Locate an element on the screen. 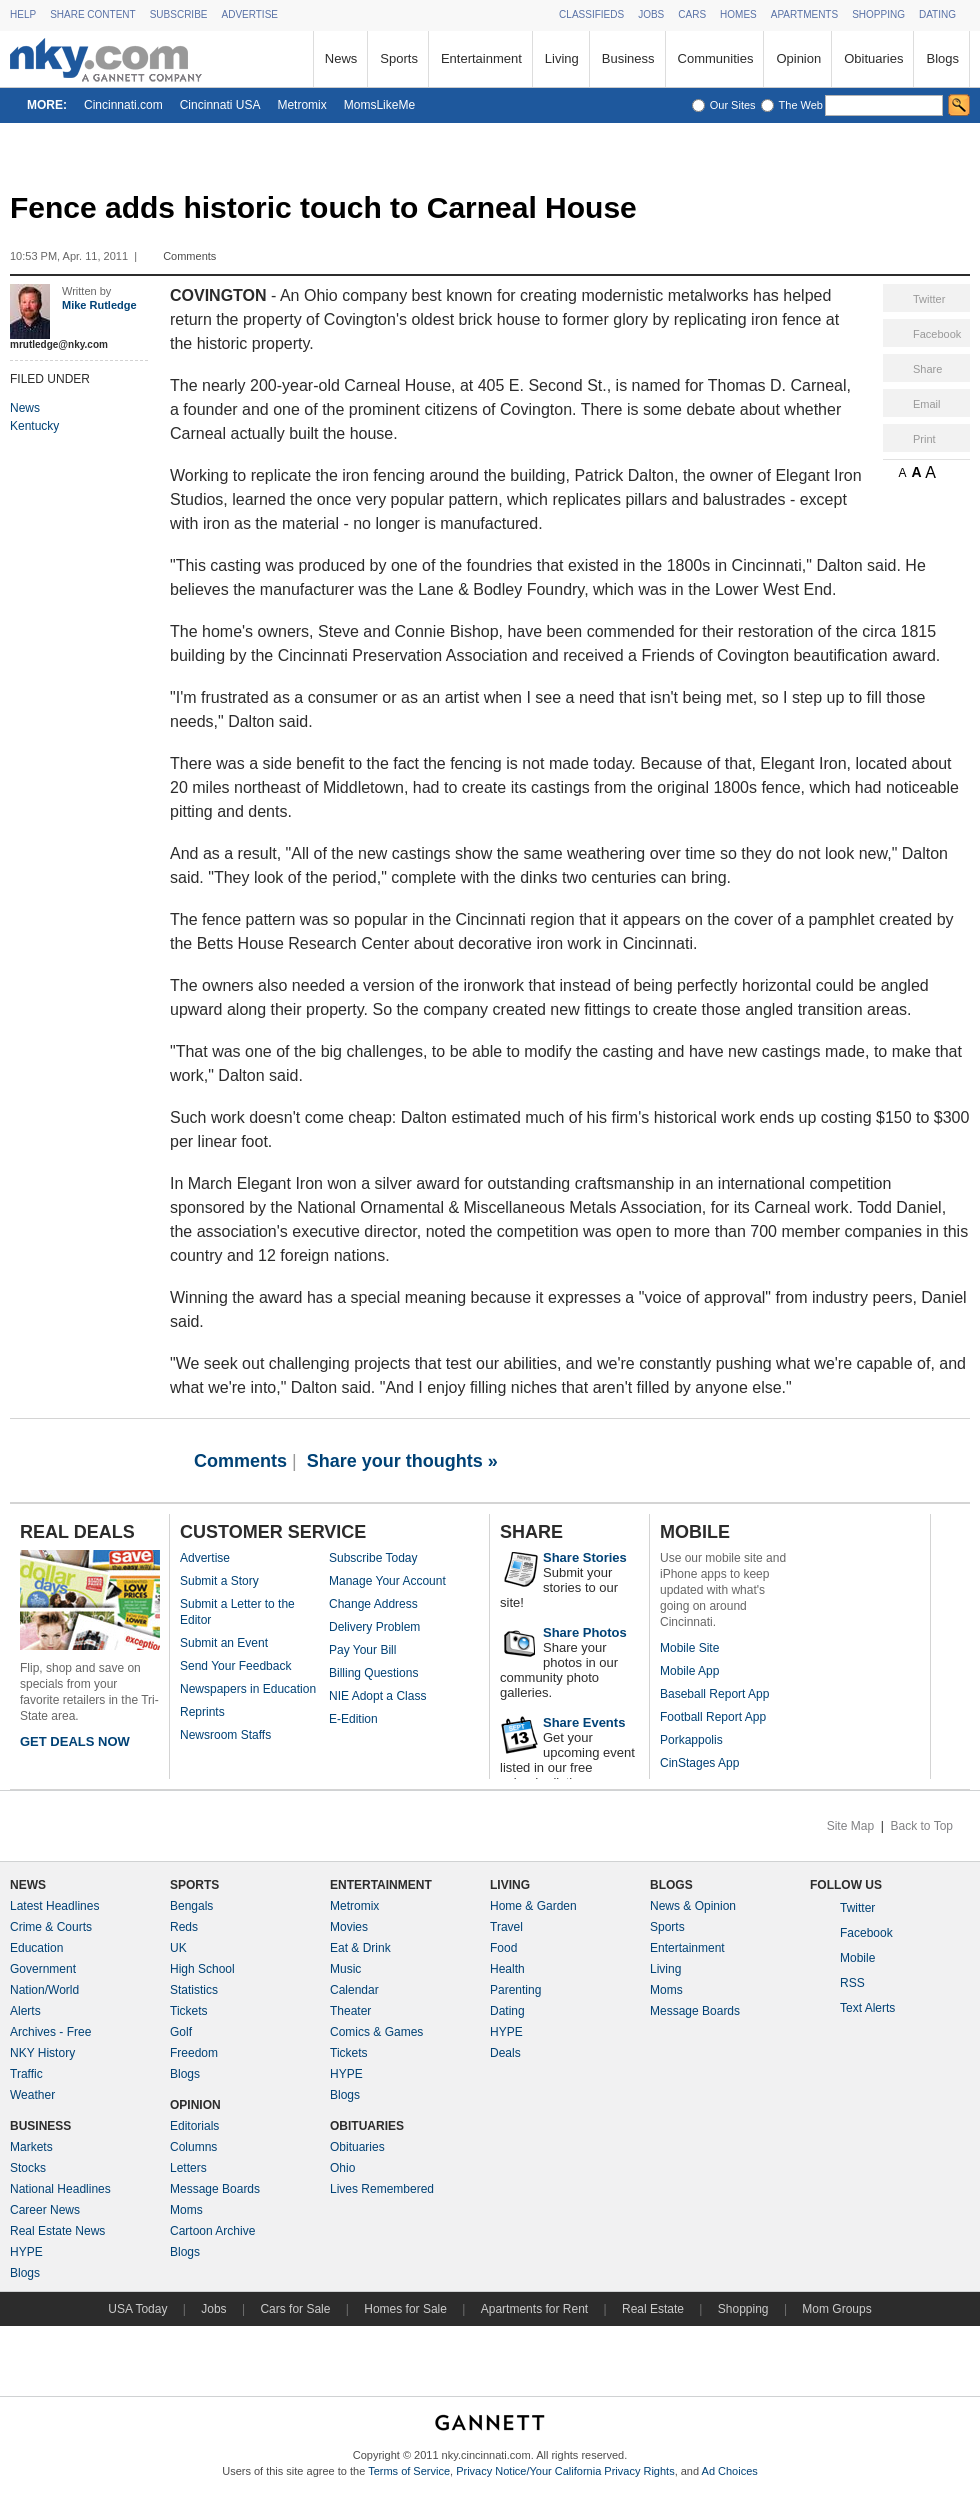  Back to Top is located at coordinates (922, 1826).